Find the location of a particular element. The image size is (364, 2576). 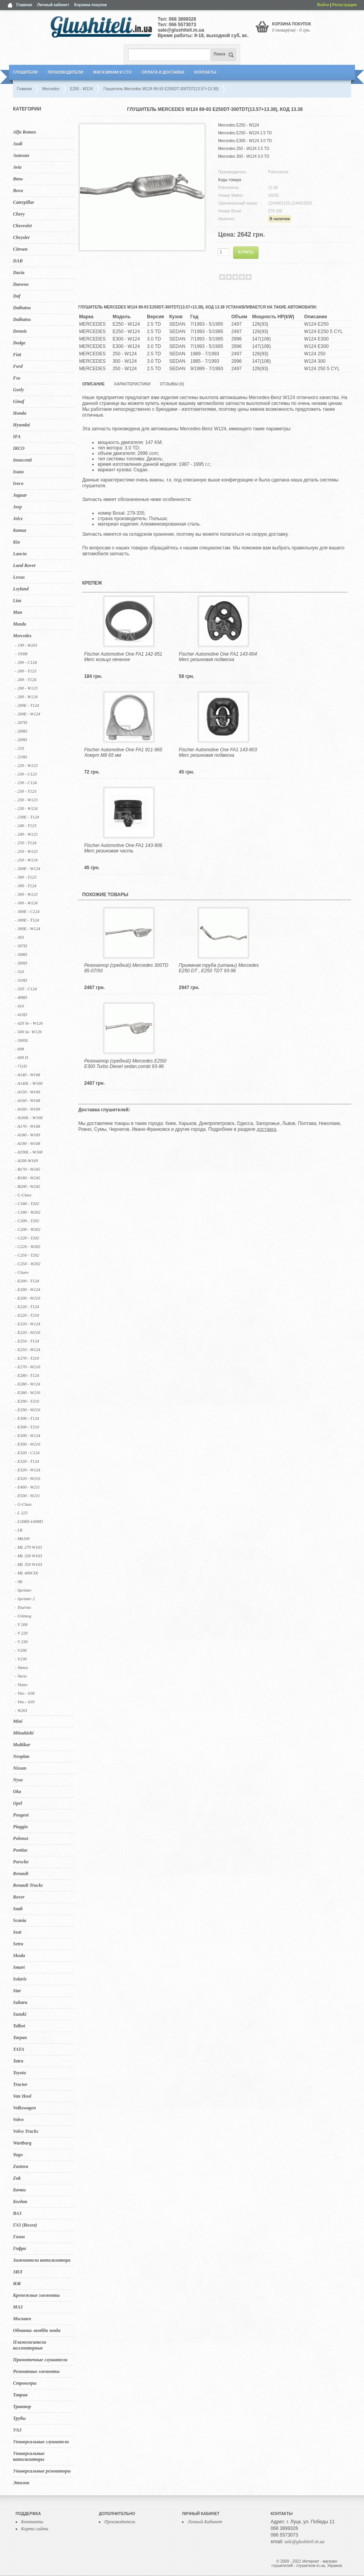

Oka is located at coordinates (17, 1791).